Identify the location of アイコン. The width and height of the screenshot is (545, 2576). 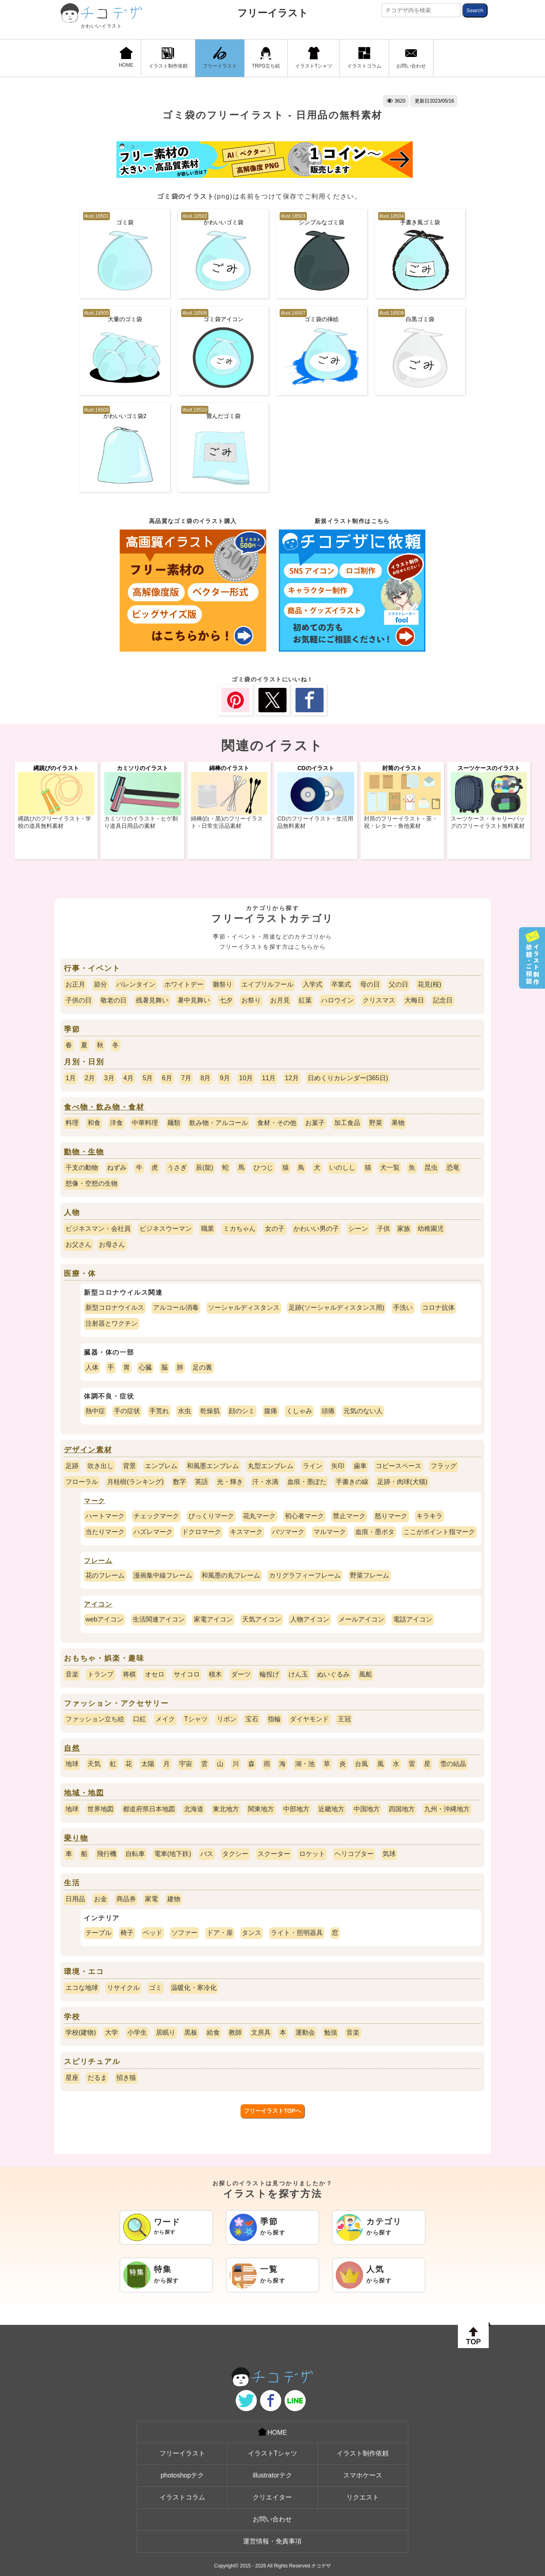
(98, 1604).